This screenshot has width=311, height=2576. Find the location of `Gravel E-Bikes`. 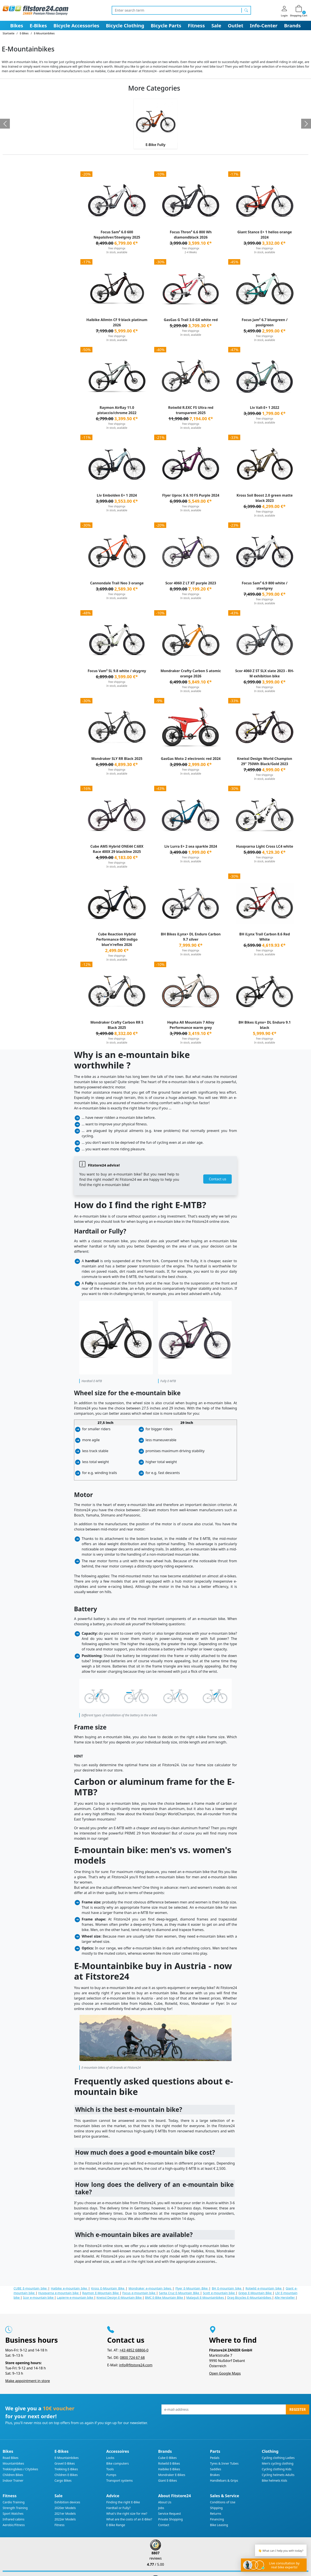

Gravel E-Bikes is located at coordinates (65, 2463).